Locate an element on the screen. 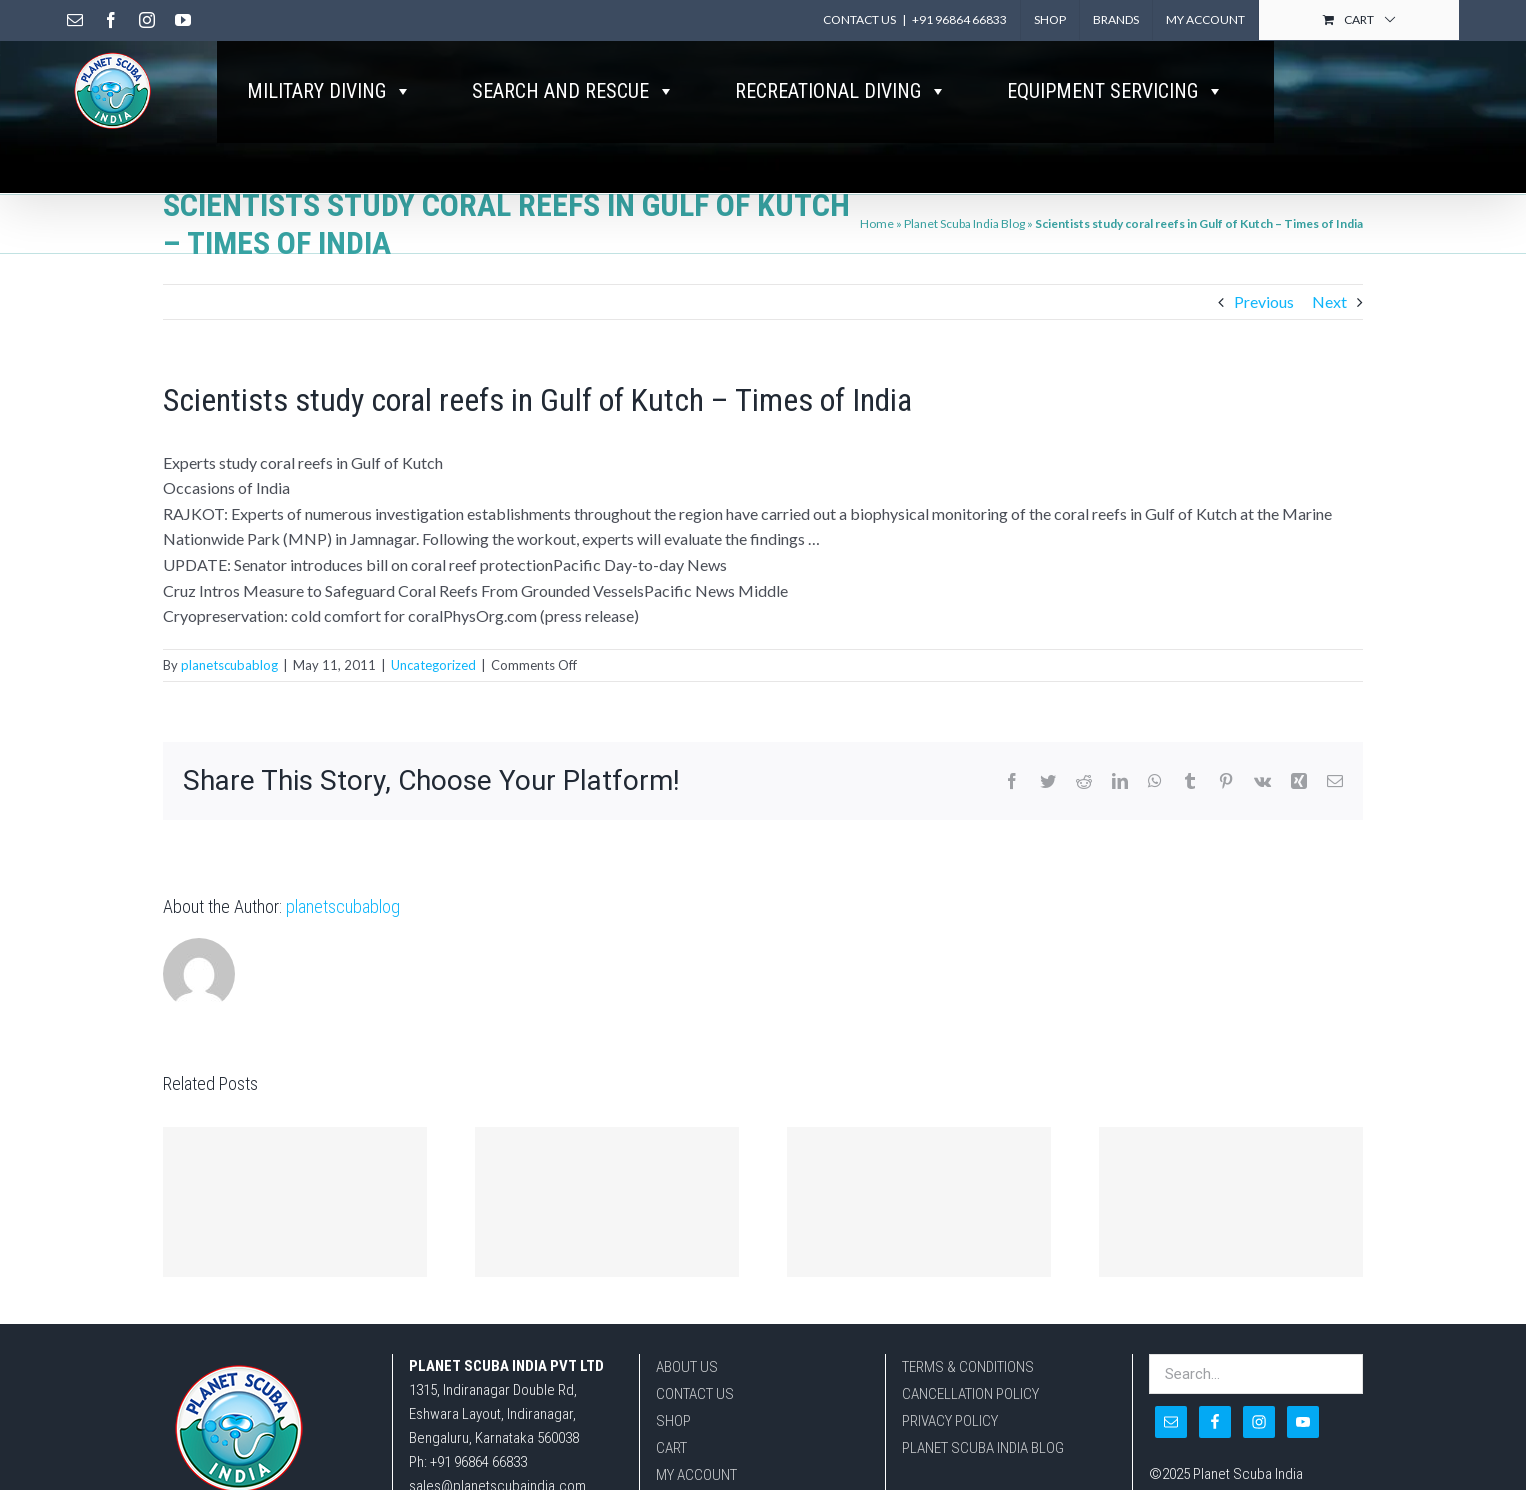 This screenshot has width=1526, height=1490. planetscubablog is located at coordinates (229, 665).